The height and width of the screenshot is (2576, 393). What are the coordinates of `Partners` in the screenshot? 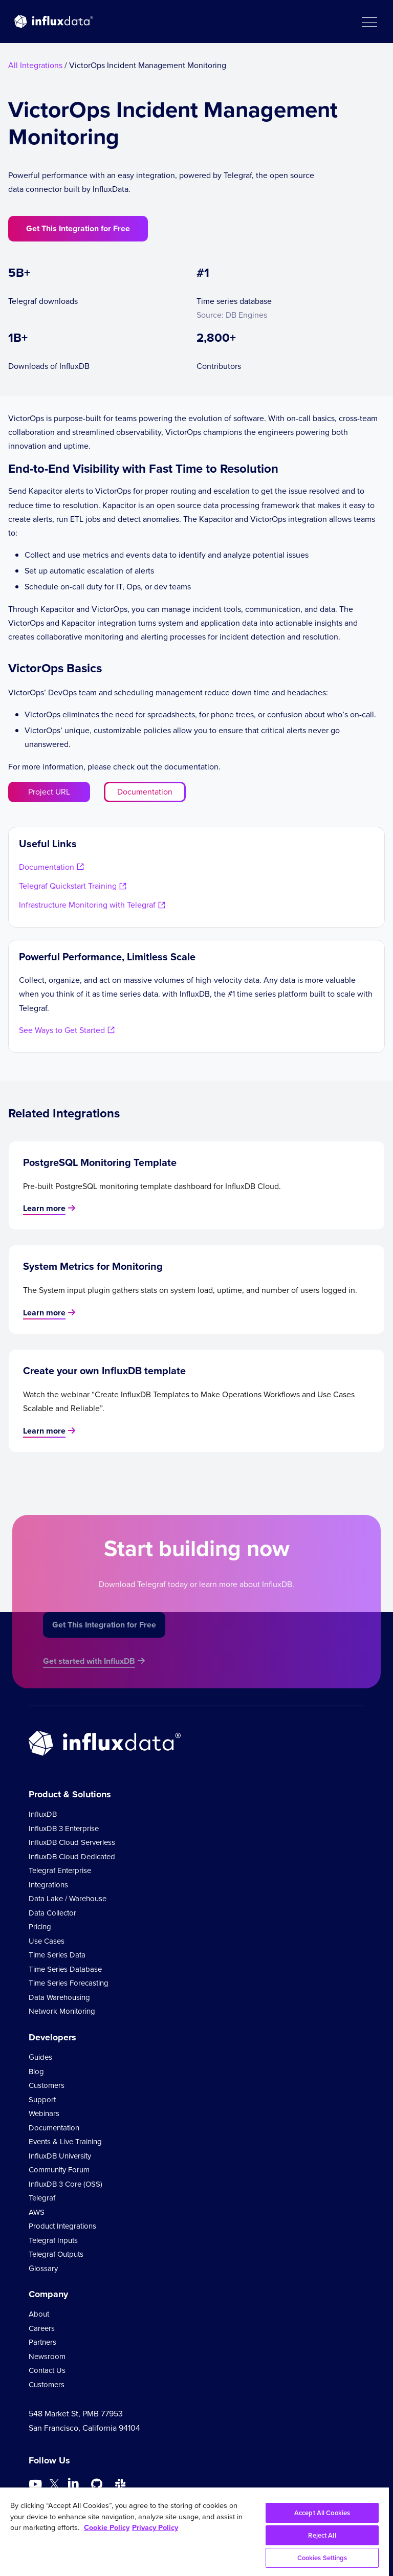 It's located at (42, 2342).